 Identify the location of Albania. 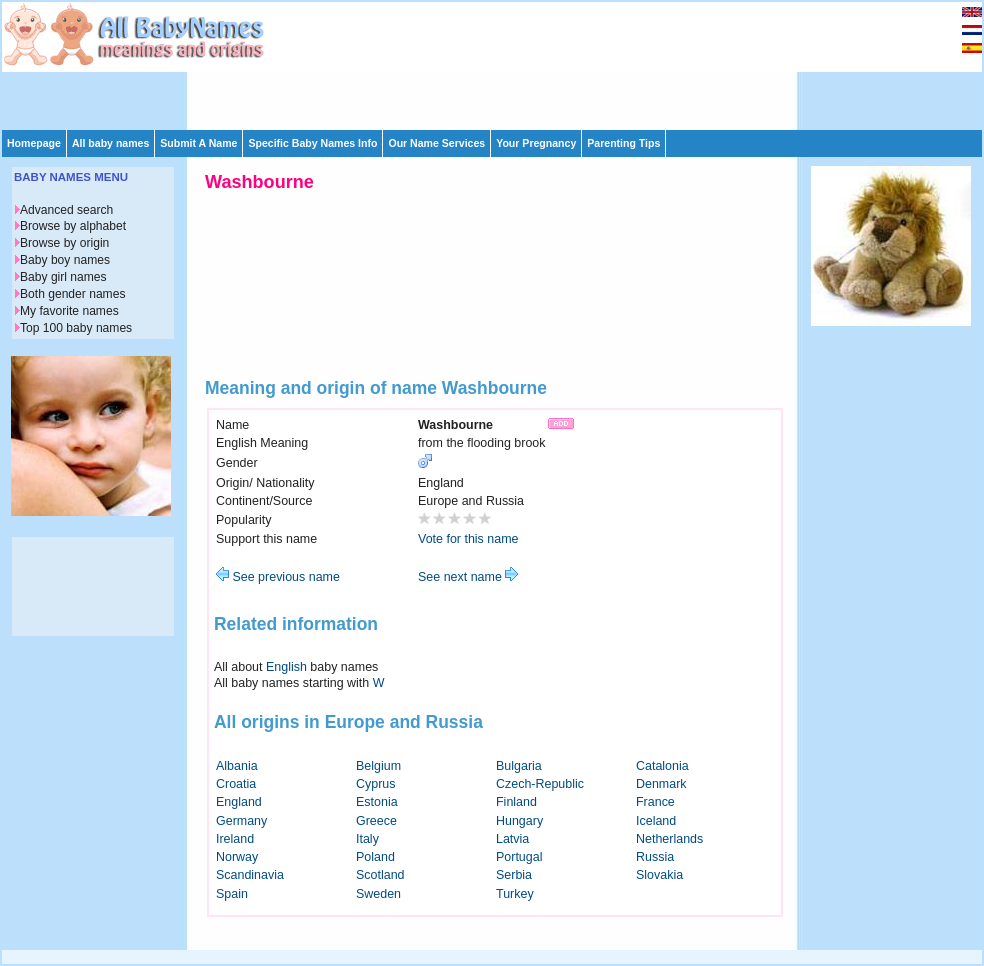
(237, 766).